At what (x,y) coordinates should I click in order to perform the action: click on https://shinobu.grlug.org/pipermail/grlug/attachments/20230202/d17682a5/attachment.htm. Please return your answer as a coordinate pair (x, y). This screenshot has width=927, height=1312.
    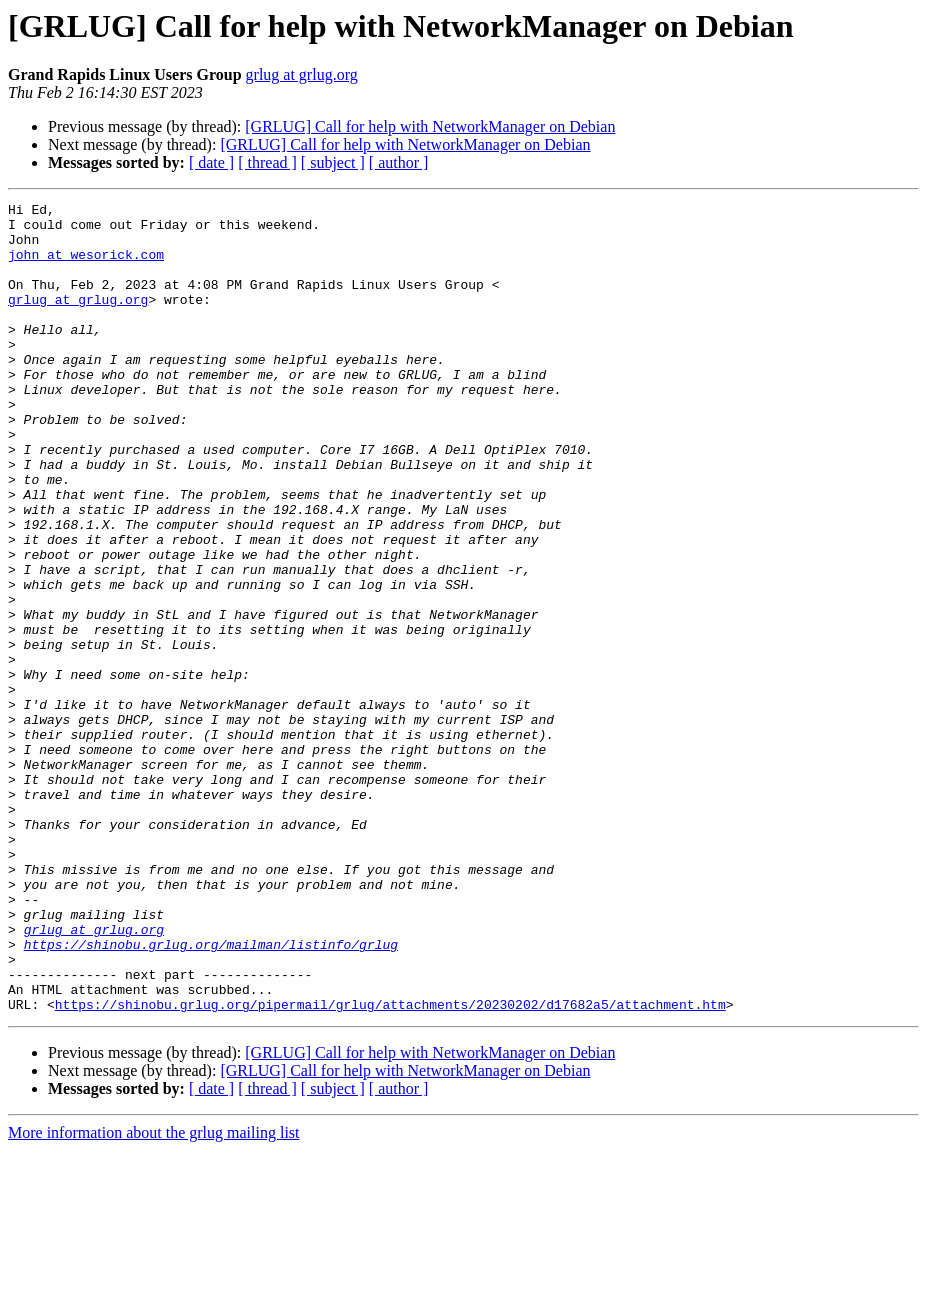
    Looking at the image, I should click on (390, 1166).